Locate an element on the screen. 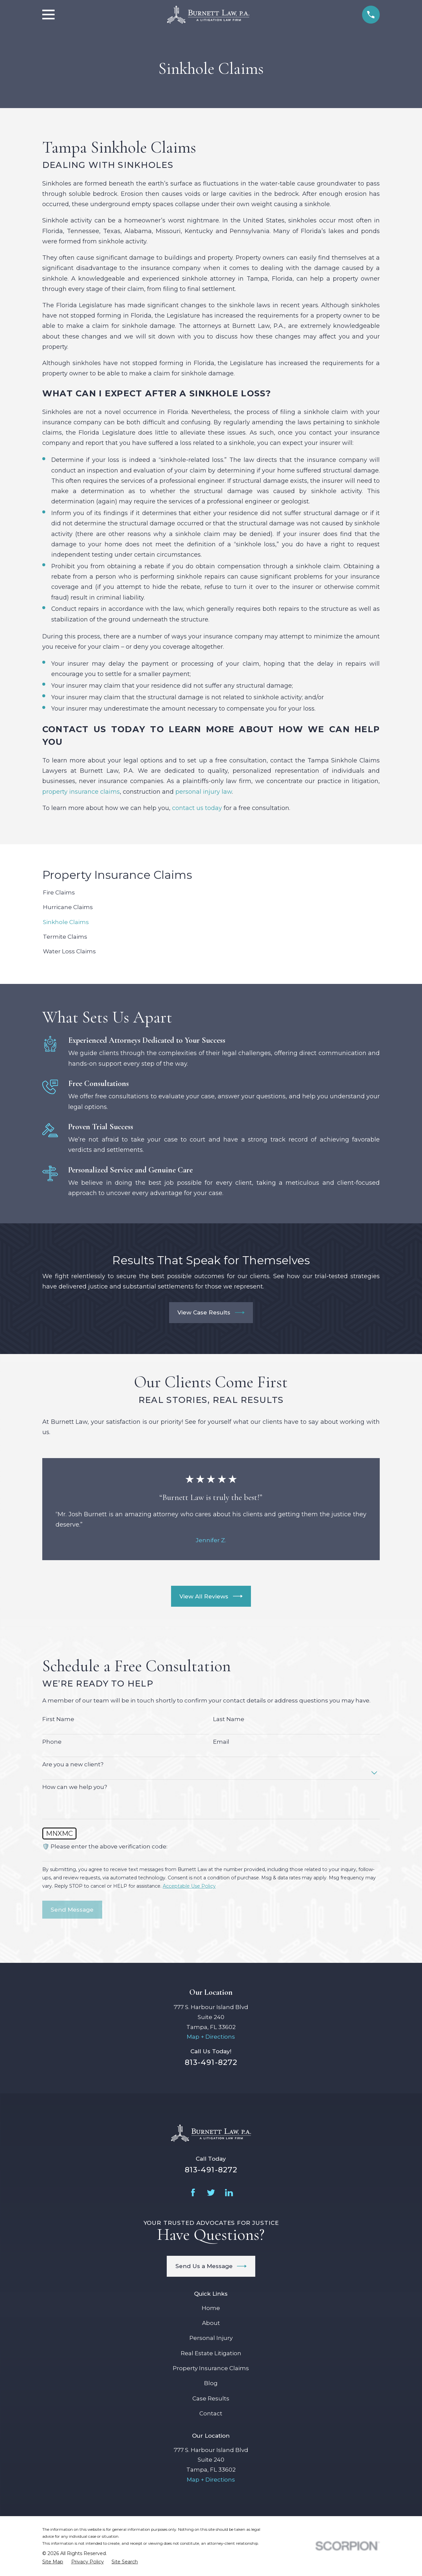 The height and width of the screenshot is (2576, 422). Real Estate Litigation is located at coordinates (211, 2353).